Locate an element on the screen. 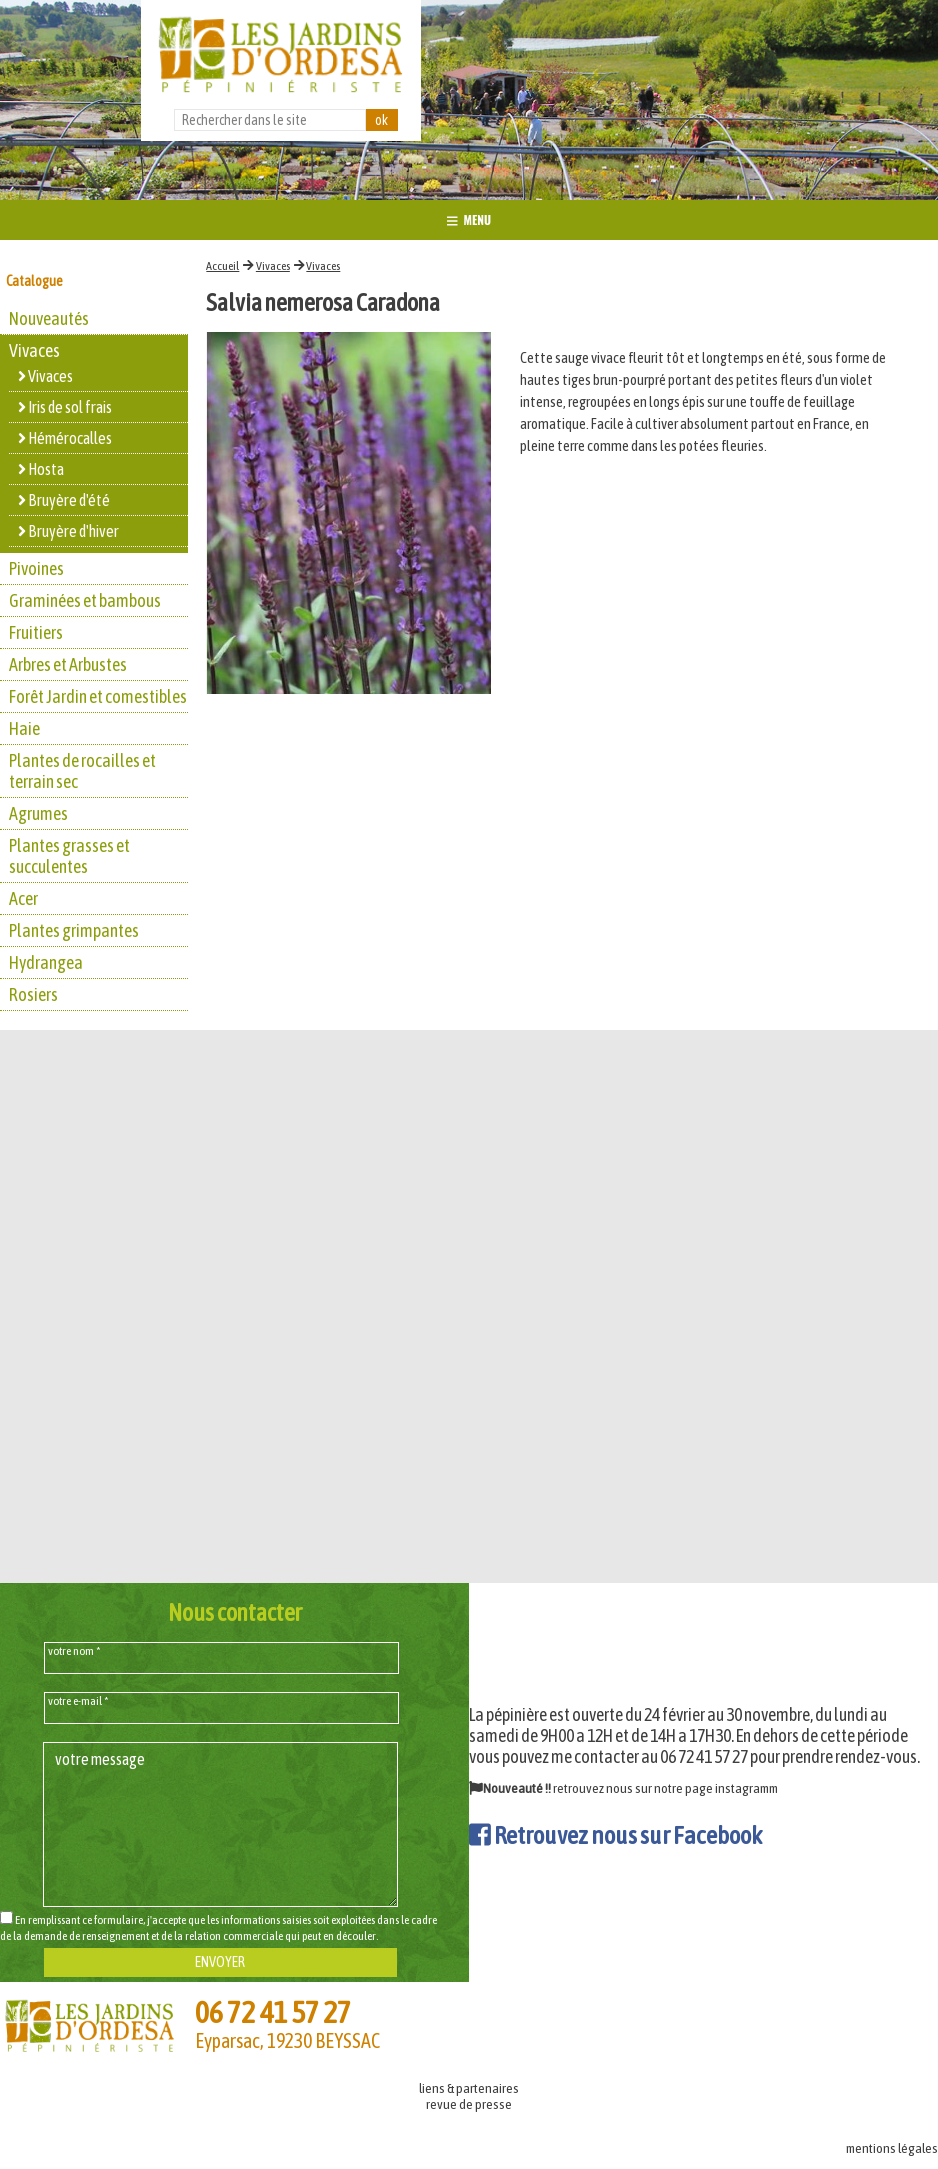  MENU is located at coordinates (469, 219).